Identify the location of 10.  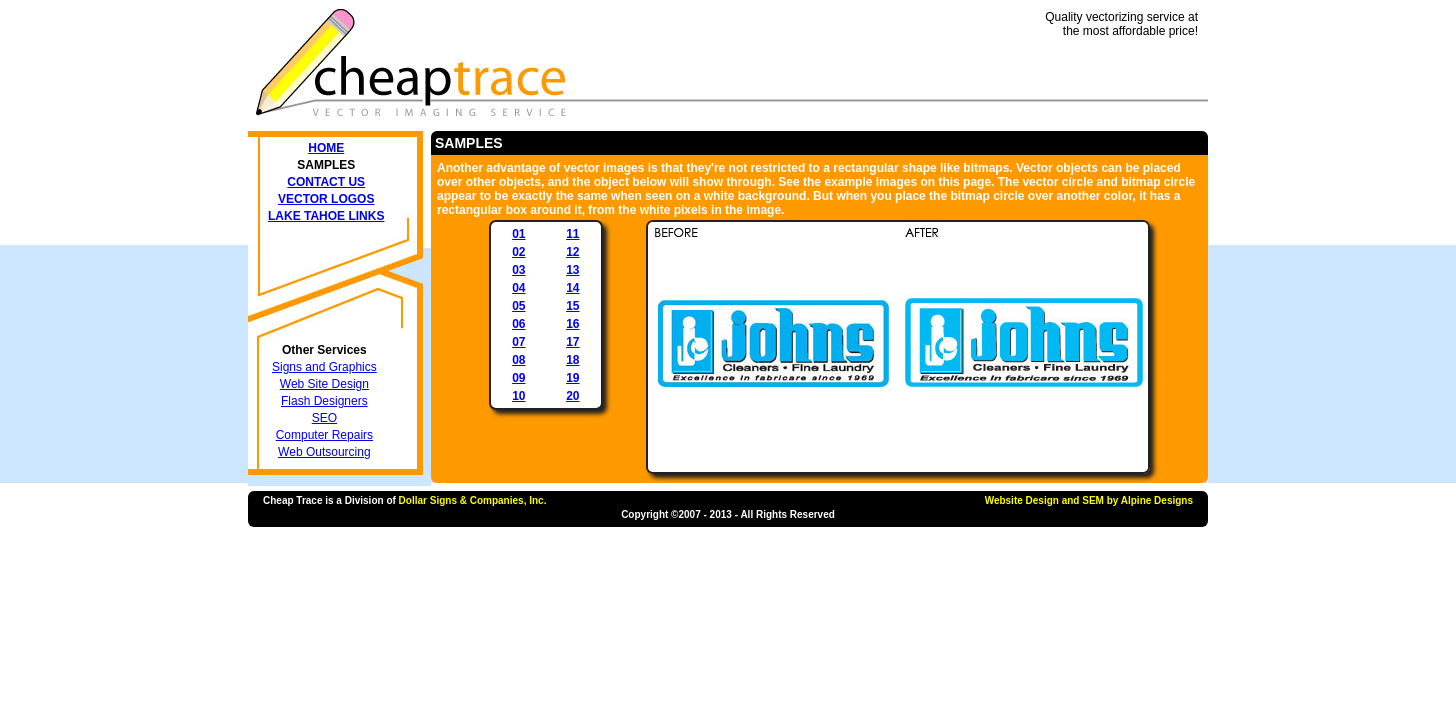
(518, 396).